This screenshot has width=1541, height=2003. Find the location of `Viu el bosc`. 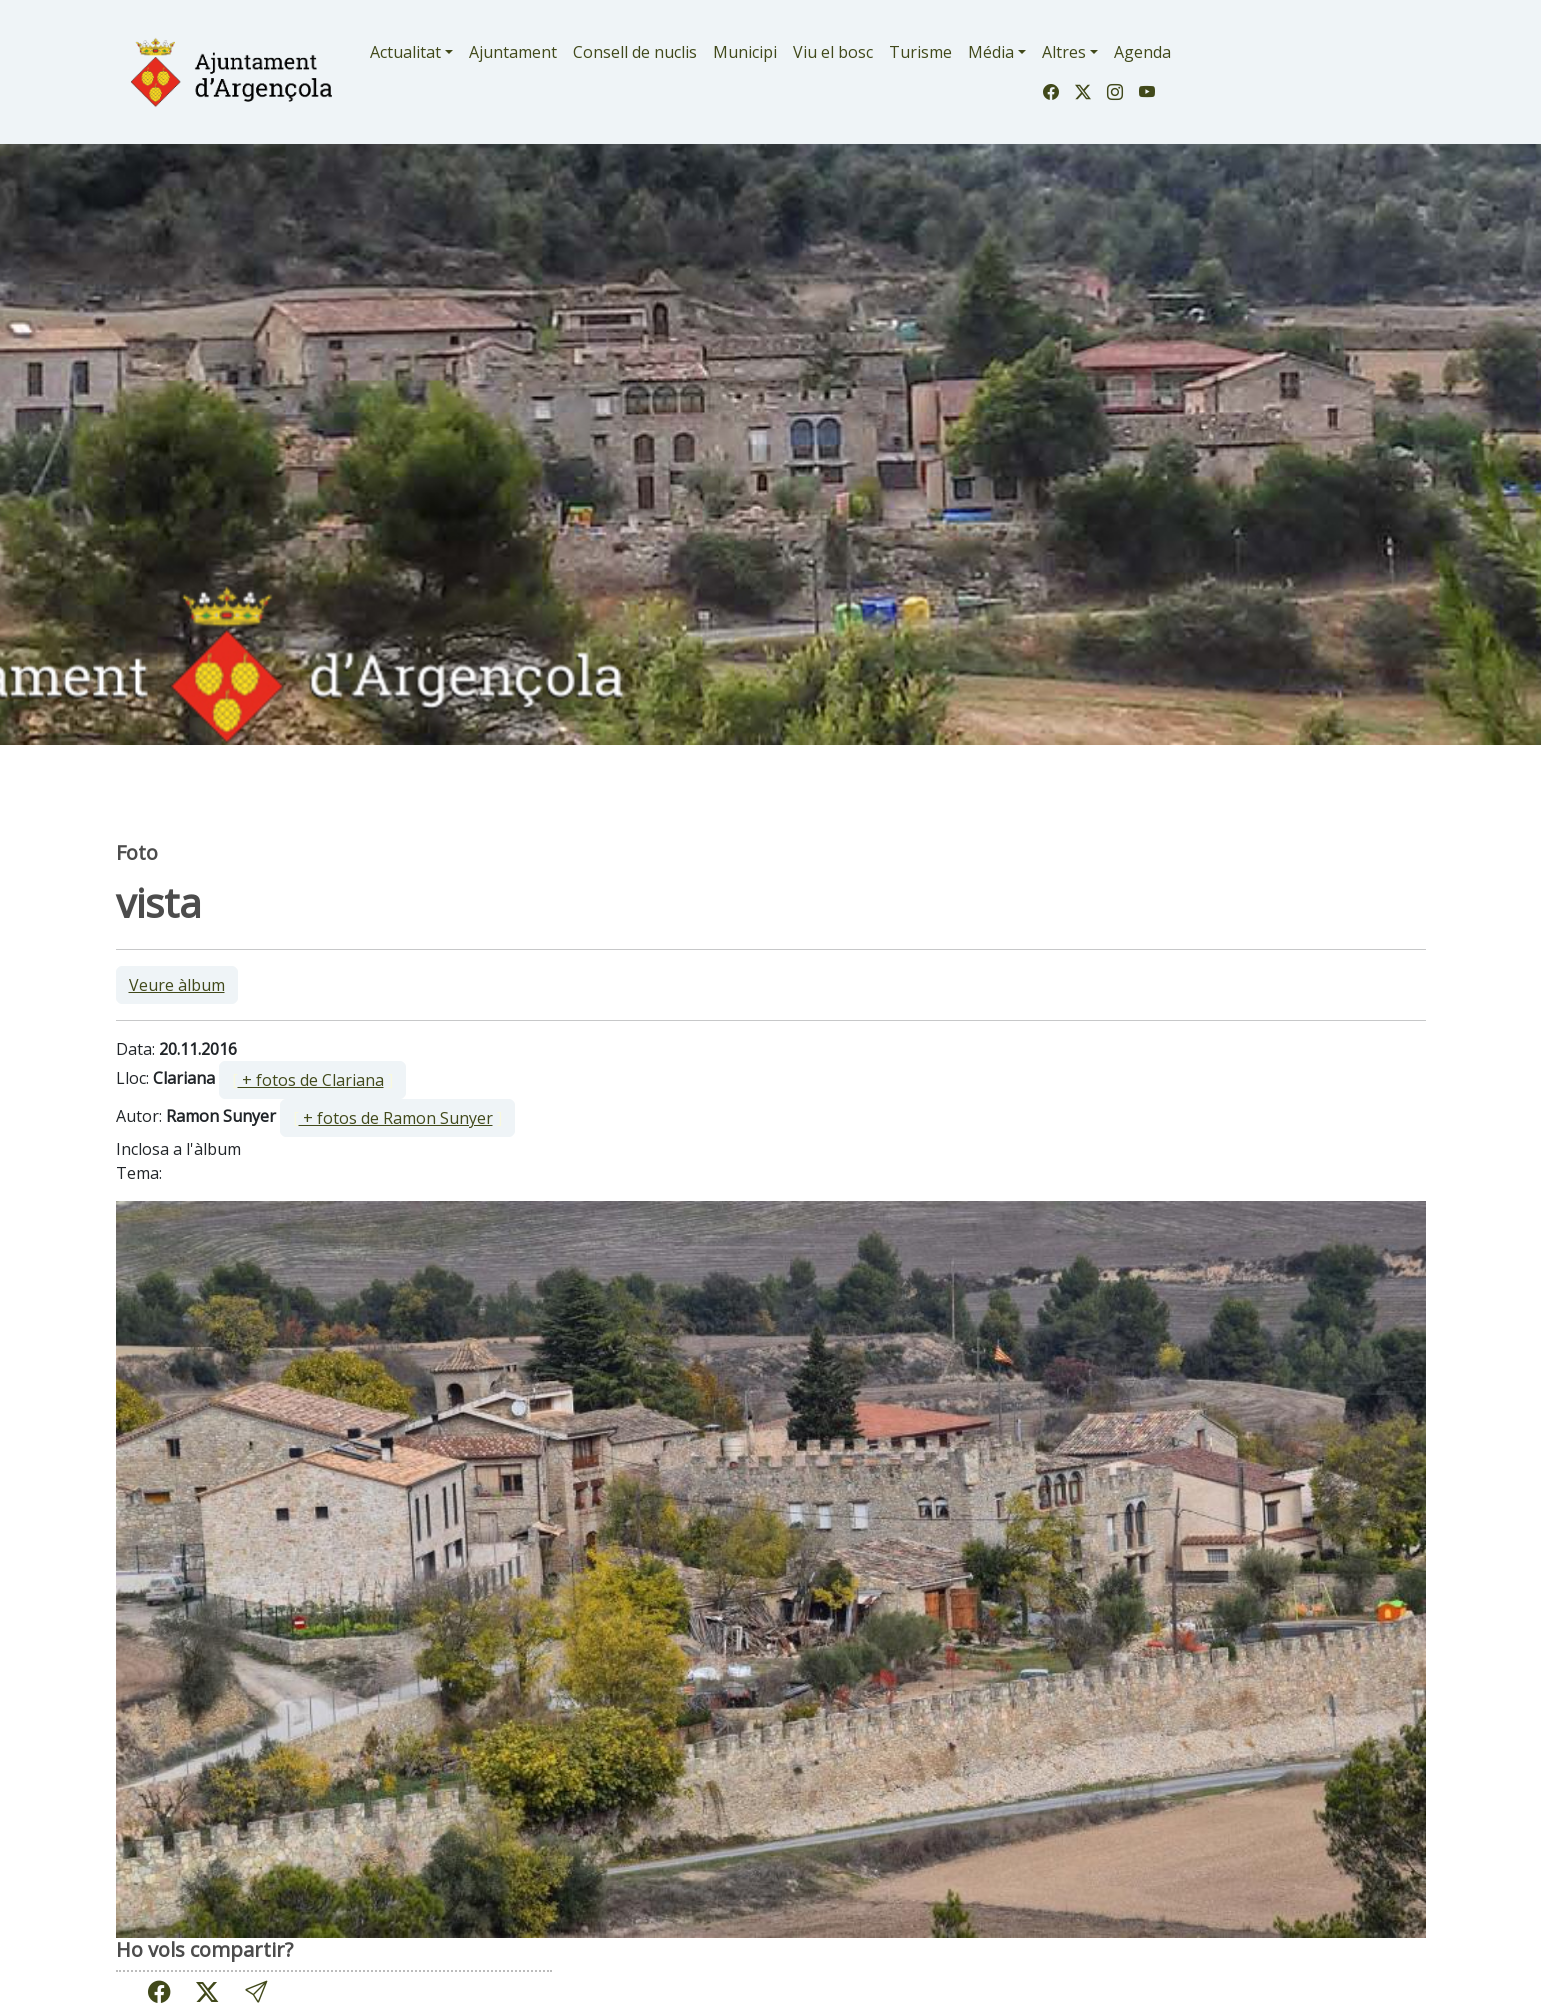

Viu el bosc is located at coordinates (833, 52).